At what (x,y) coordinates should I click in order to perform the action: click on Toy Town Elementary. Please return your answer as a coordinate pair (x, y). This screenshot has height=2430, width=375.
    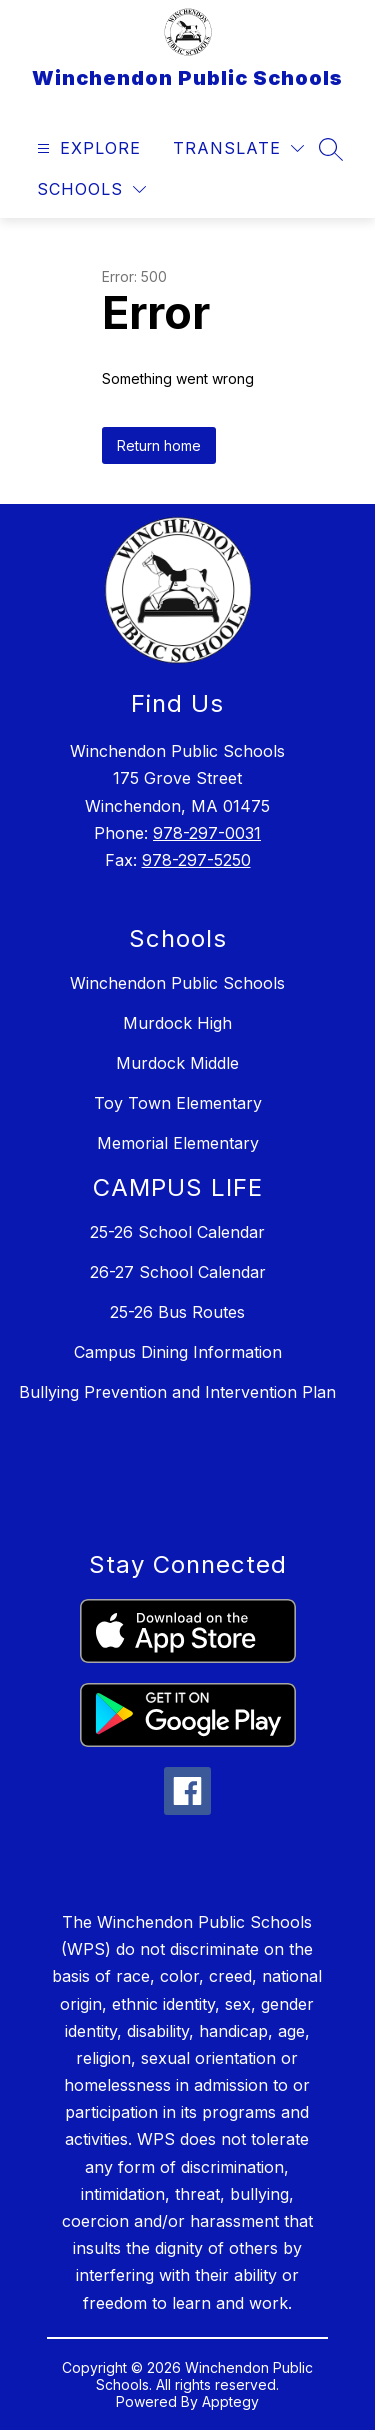
    Looking at the image, I should click on (178, 1103).